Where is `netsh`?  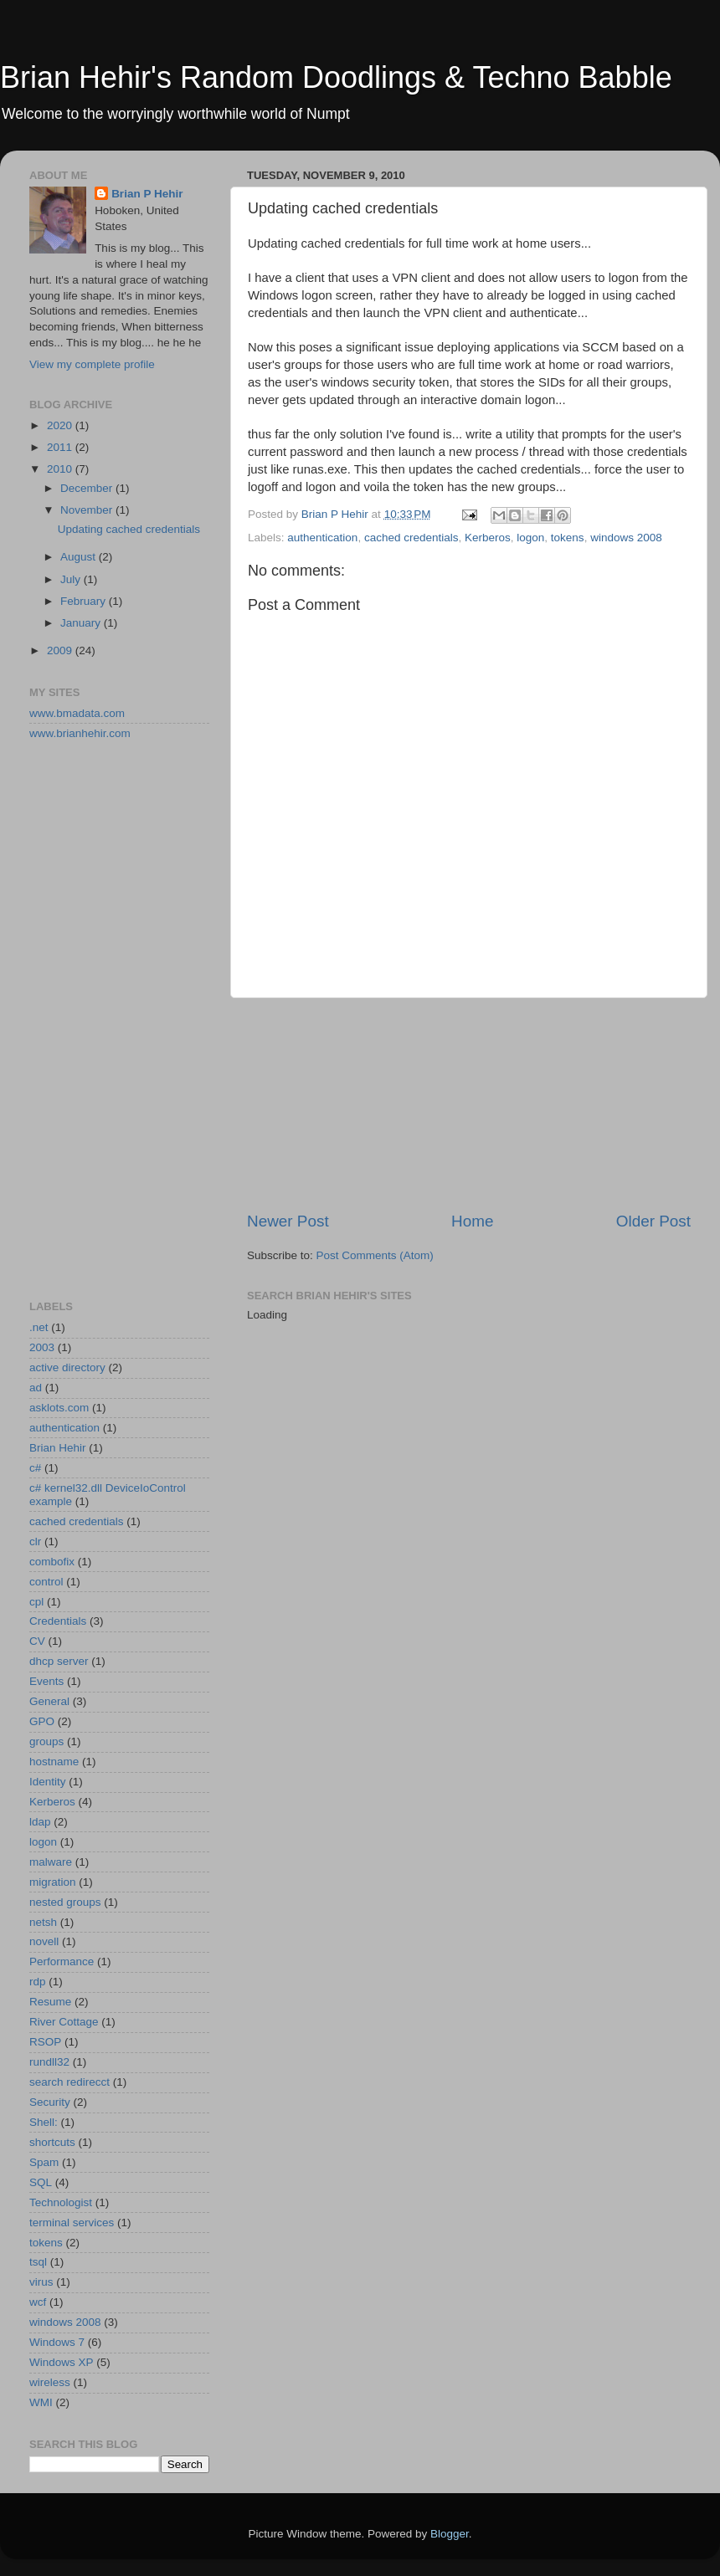 netsh is located at coordinates (43, 1922).